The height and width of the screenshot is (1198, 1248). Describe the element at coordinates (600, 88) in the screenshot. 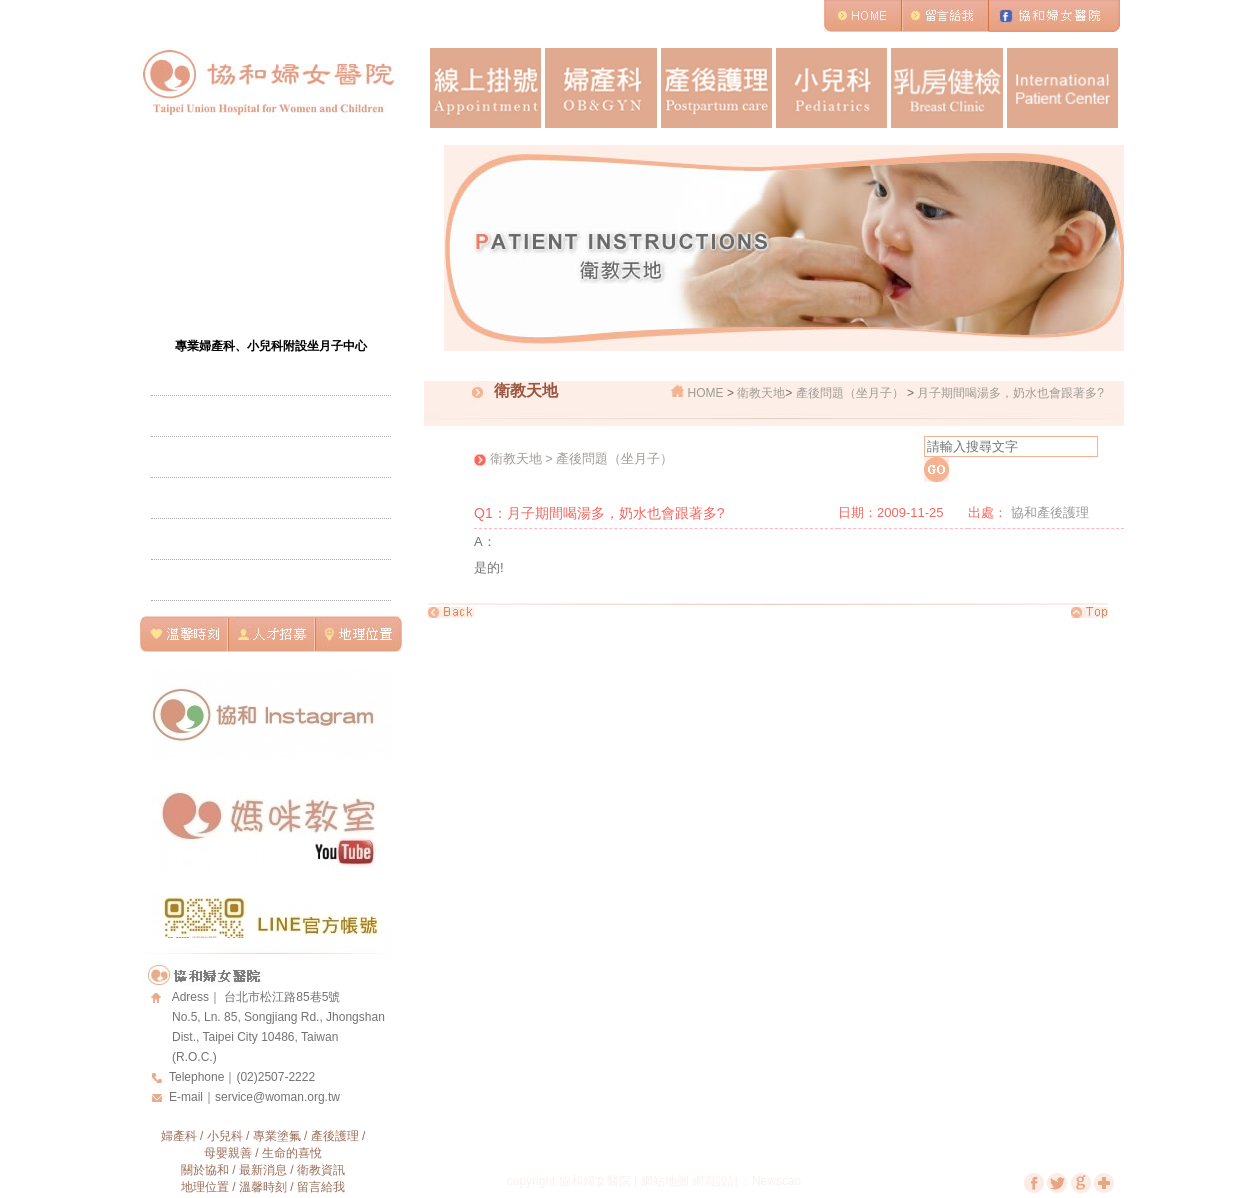

I see `婦產科` at that location.